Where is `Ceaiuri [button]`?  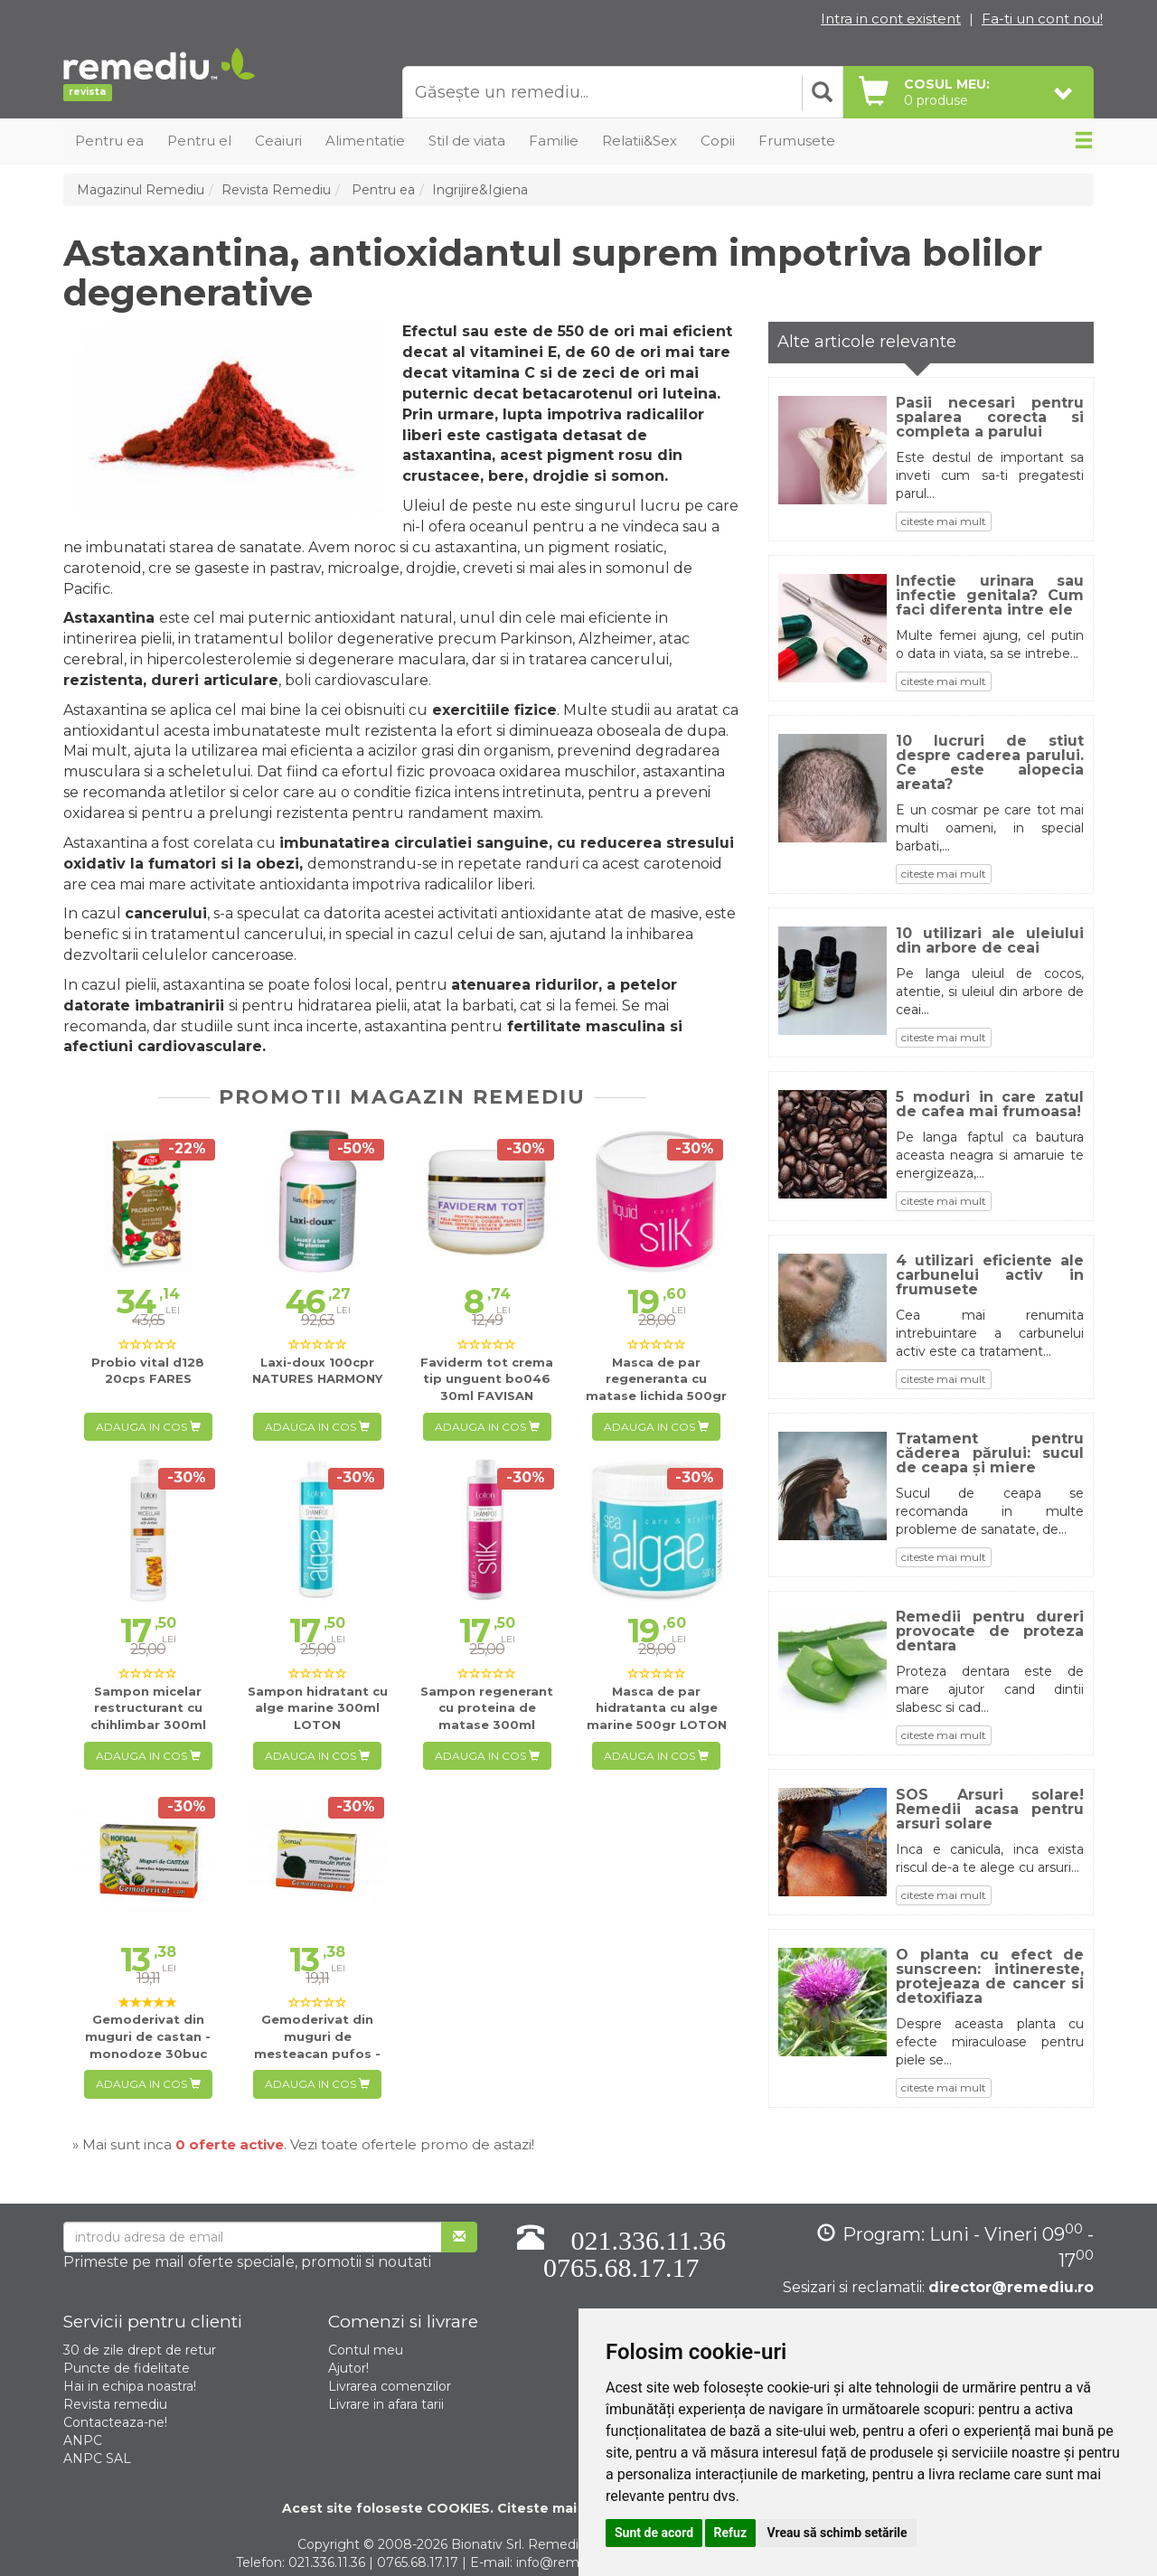
Ceaiuri [button] is located at coordinates (278, 140).